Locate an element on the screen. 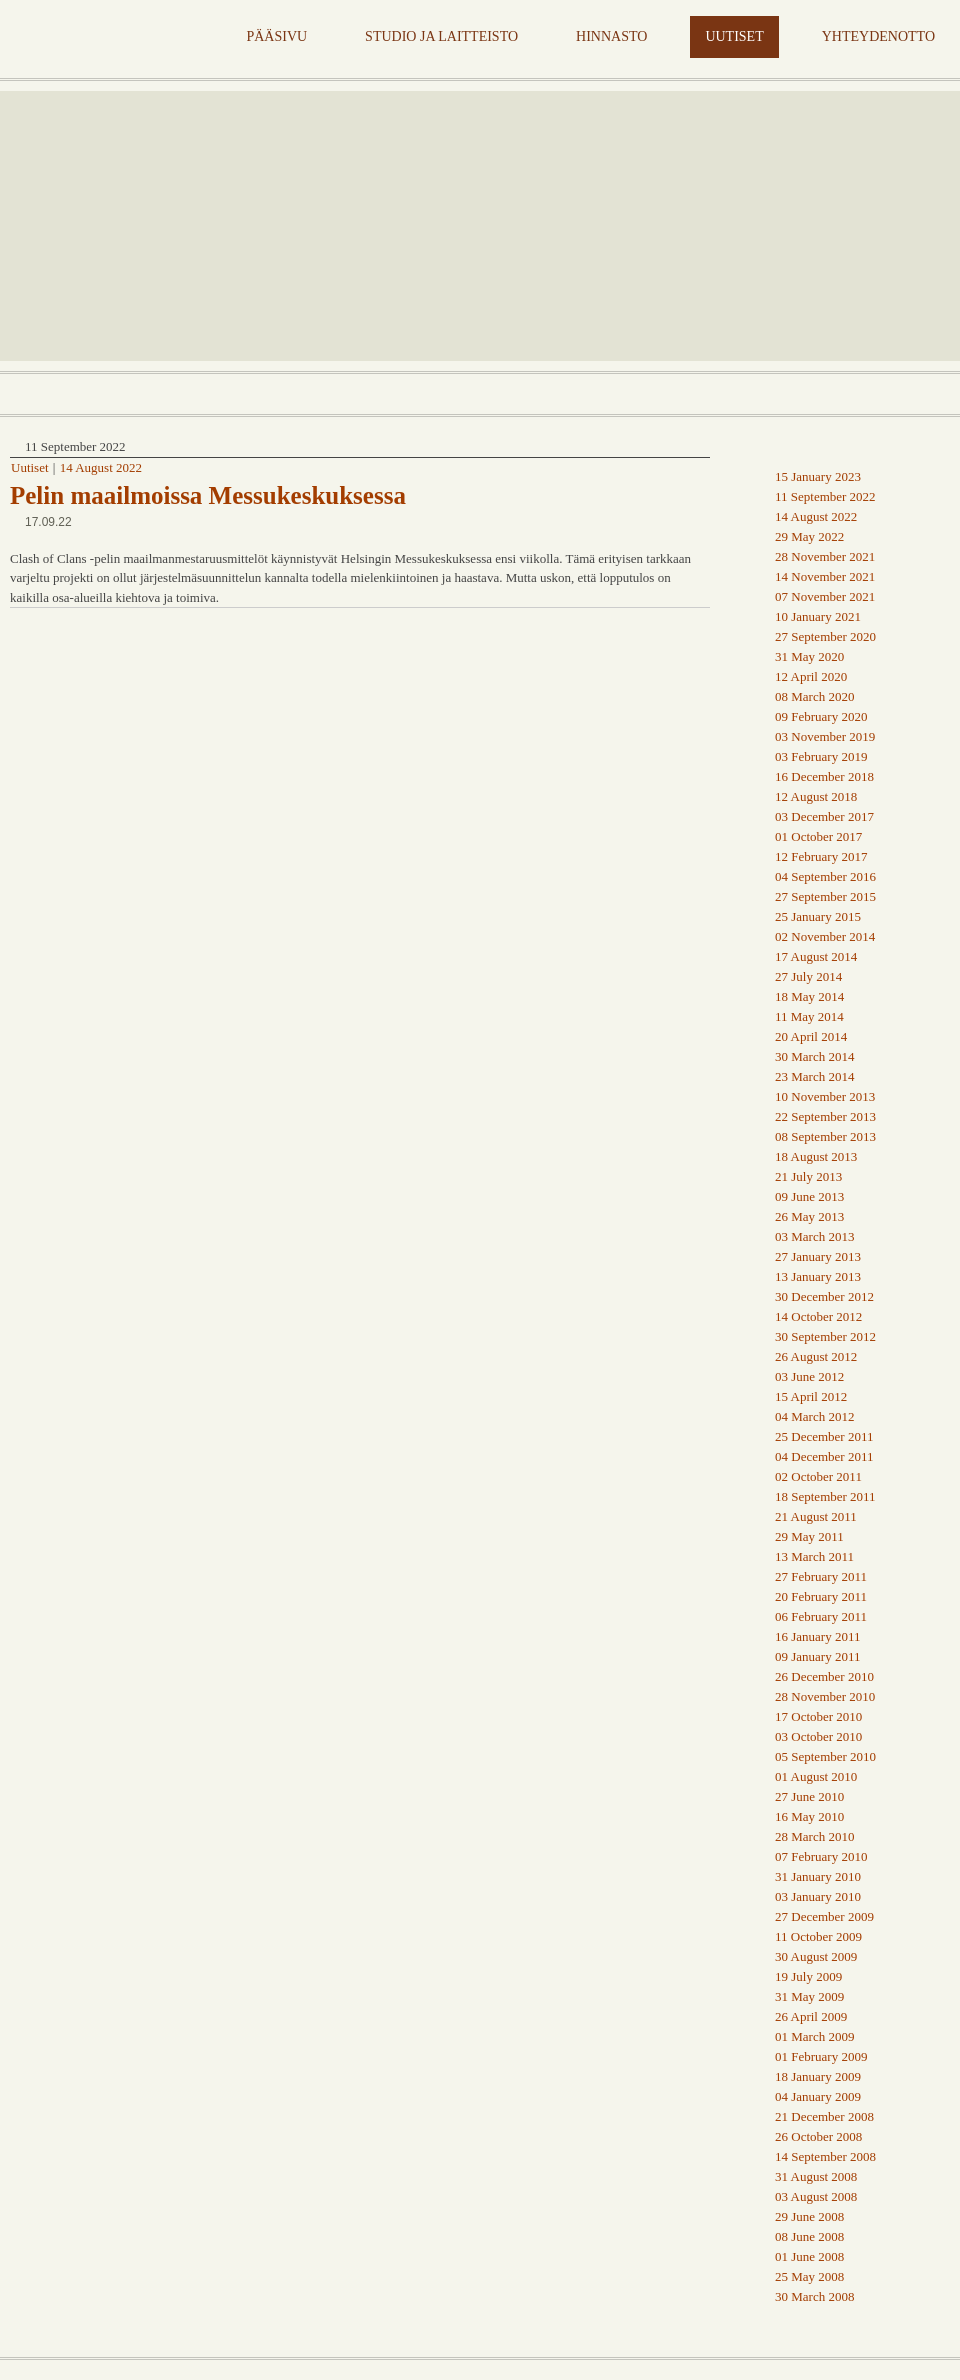  07 February 2010 is located at coordinates (821, 1856).